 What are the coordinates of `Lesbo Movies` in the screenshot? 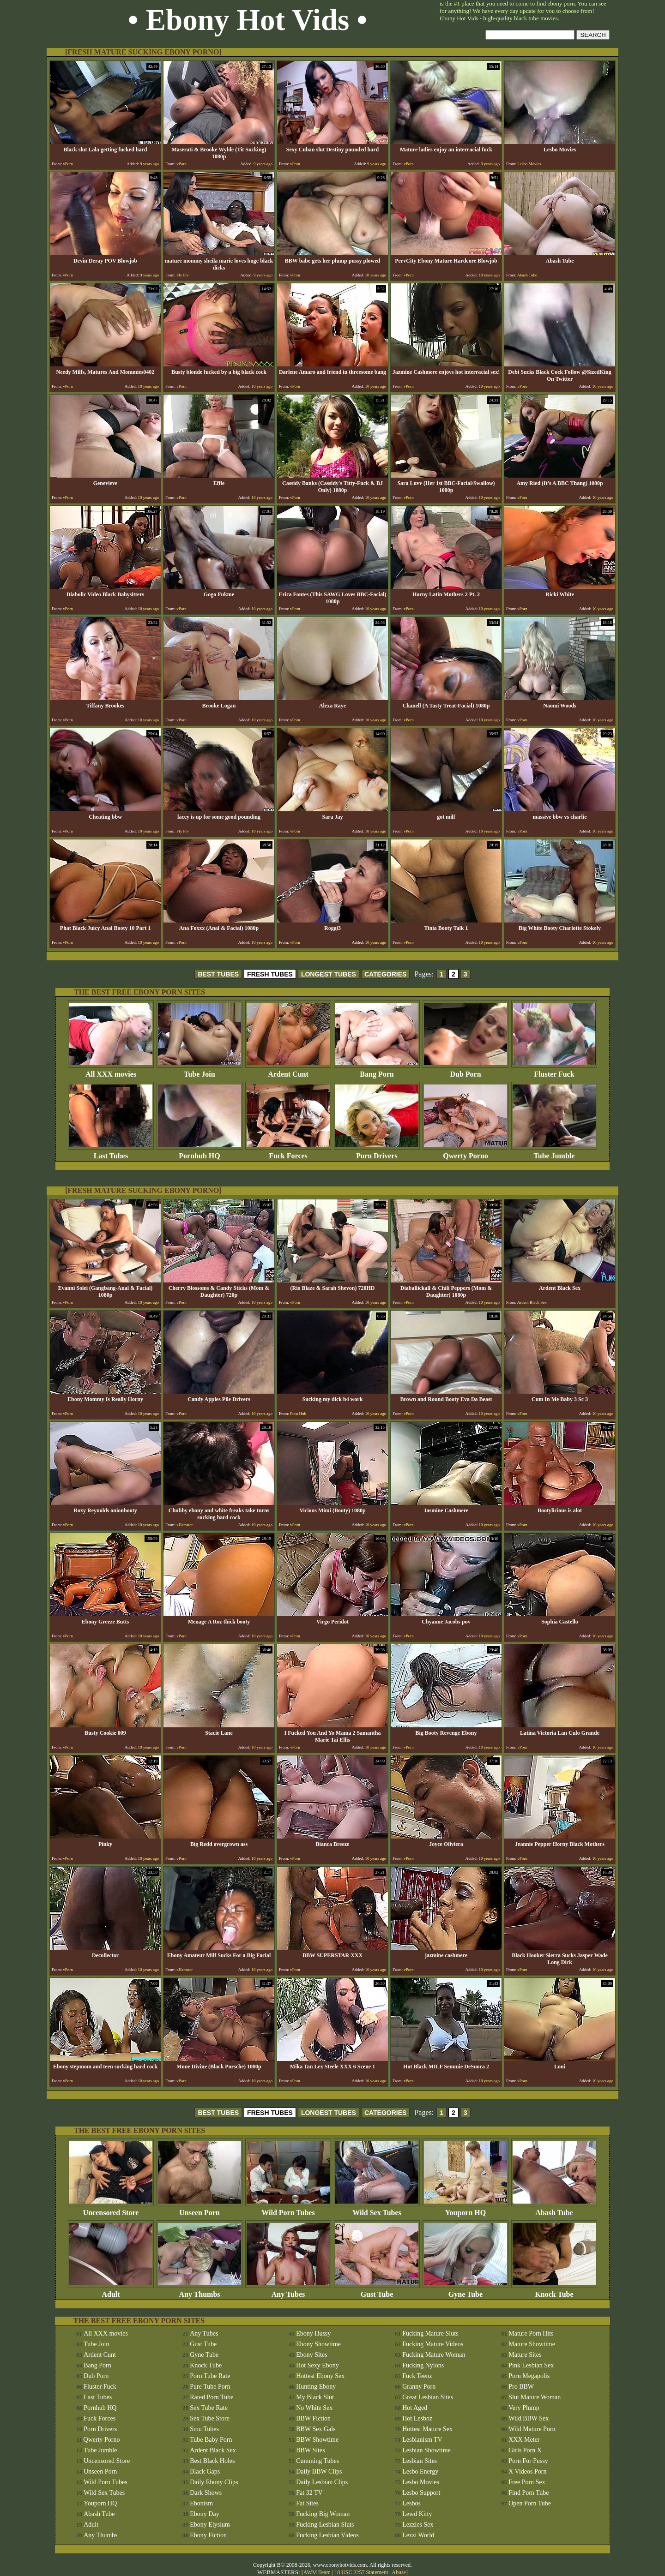 It's located at (420, 2482).